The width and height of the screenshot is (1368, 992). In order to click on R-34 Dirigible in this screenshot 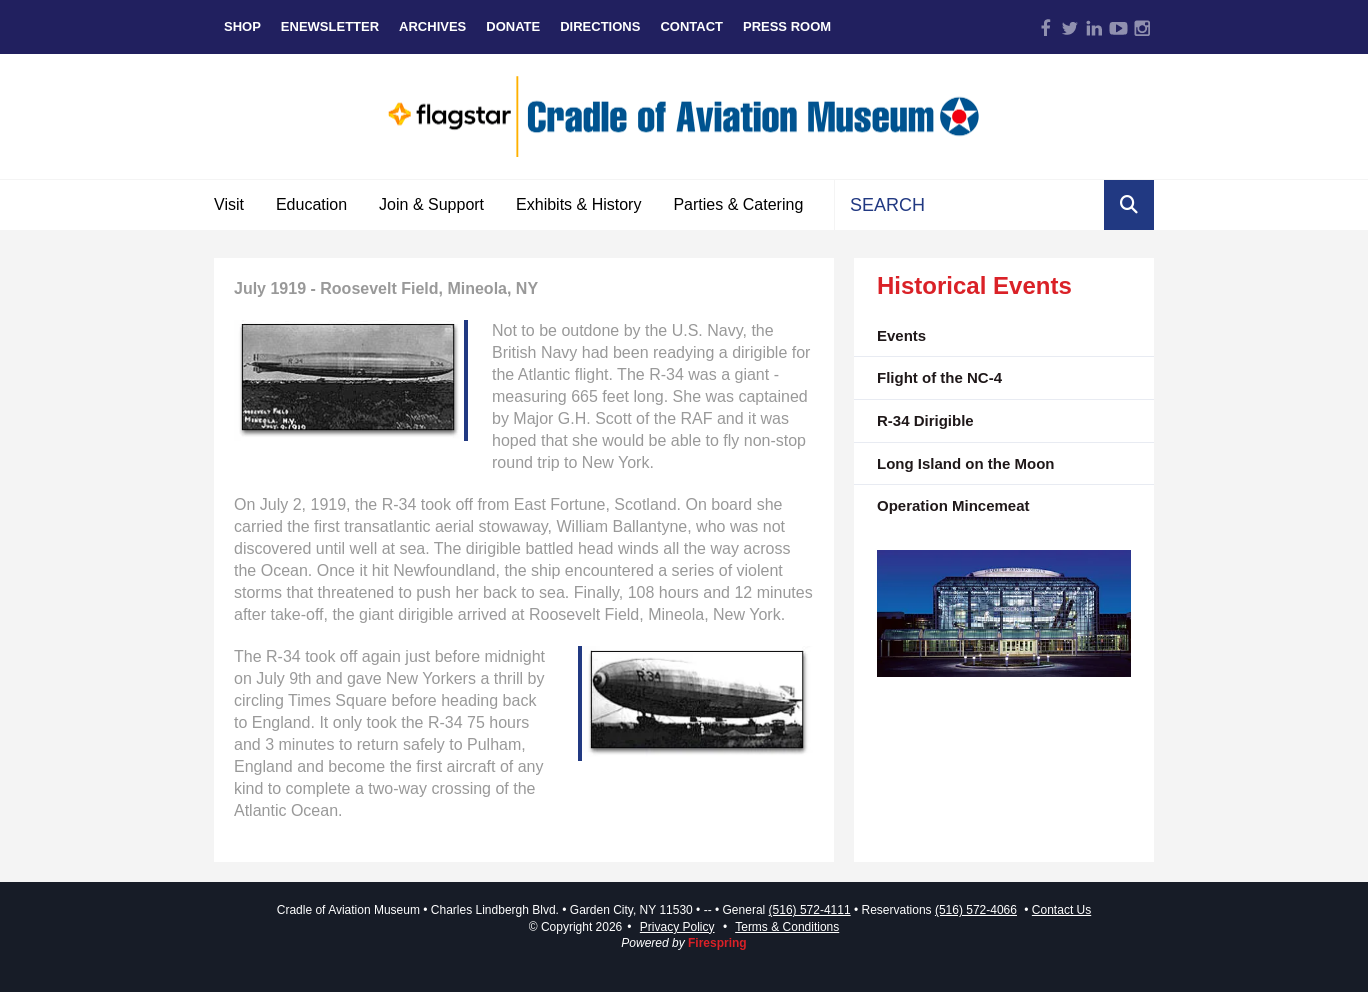, I will do `click(925, 420)`.